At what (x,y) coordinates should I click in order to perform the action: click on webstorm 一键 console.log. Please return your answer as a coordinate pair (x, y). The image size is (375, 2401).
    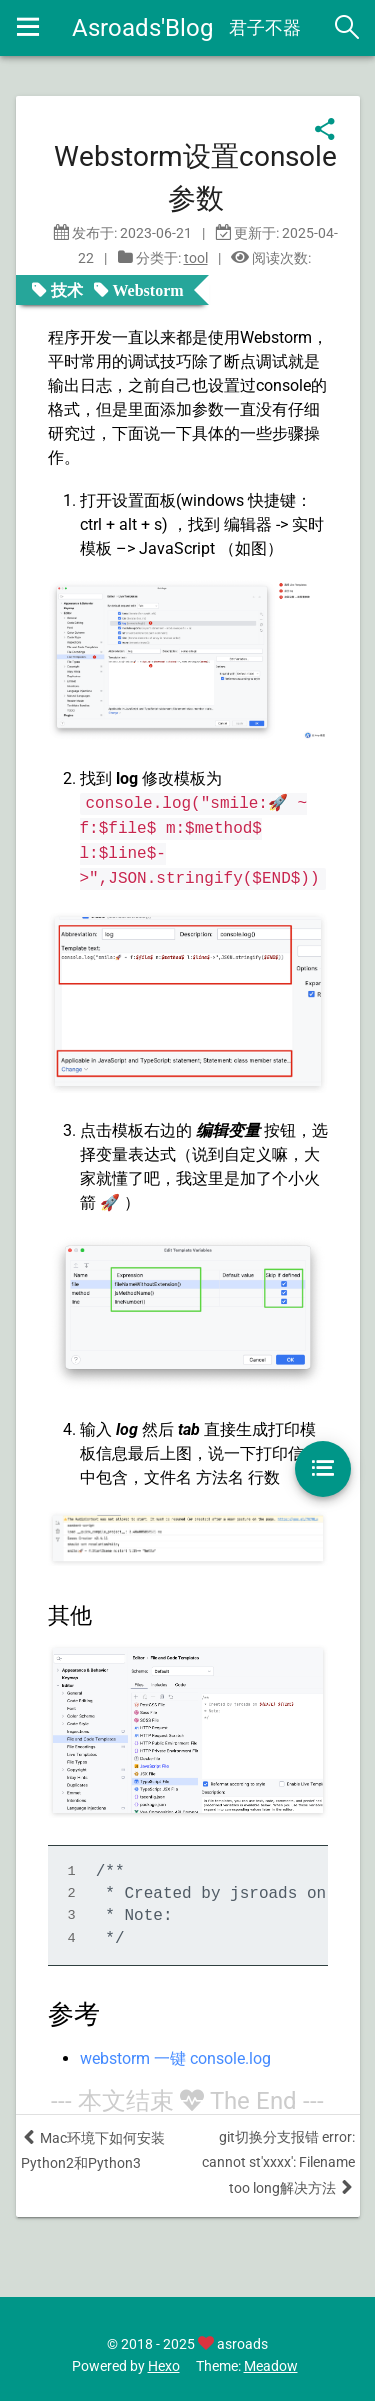
    Looking at the image, I should click on (175, 2058).